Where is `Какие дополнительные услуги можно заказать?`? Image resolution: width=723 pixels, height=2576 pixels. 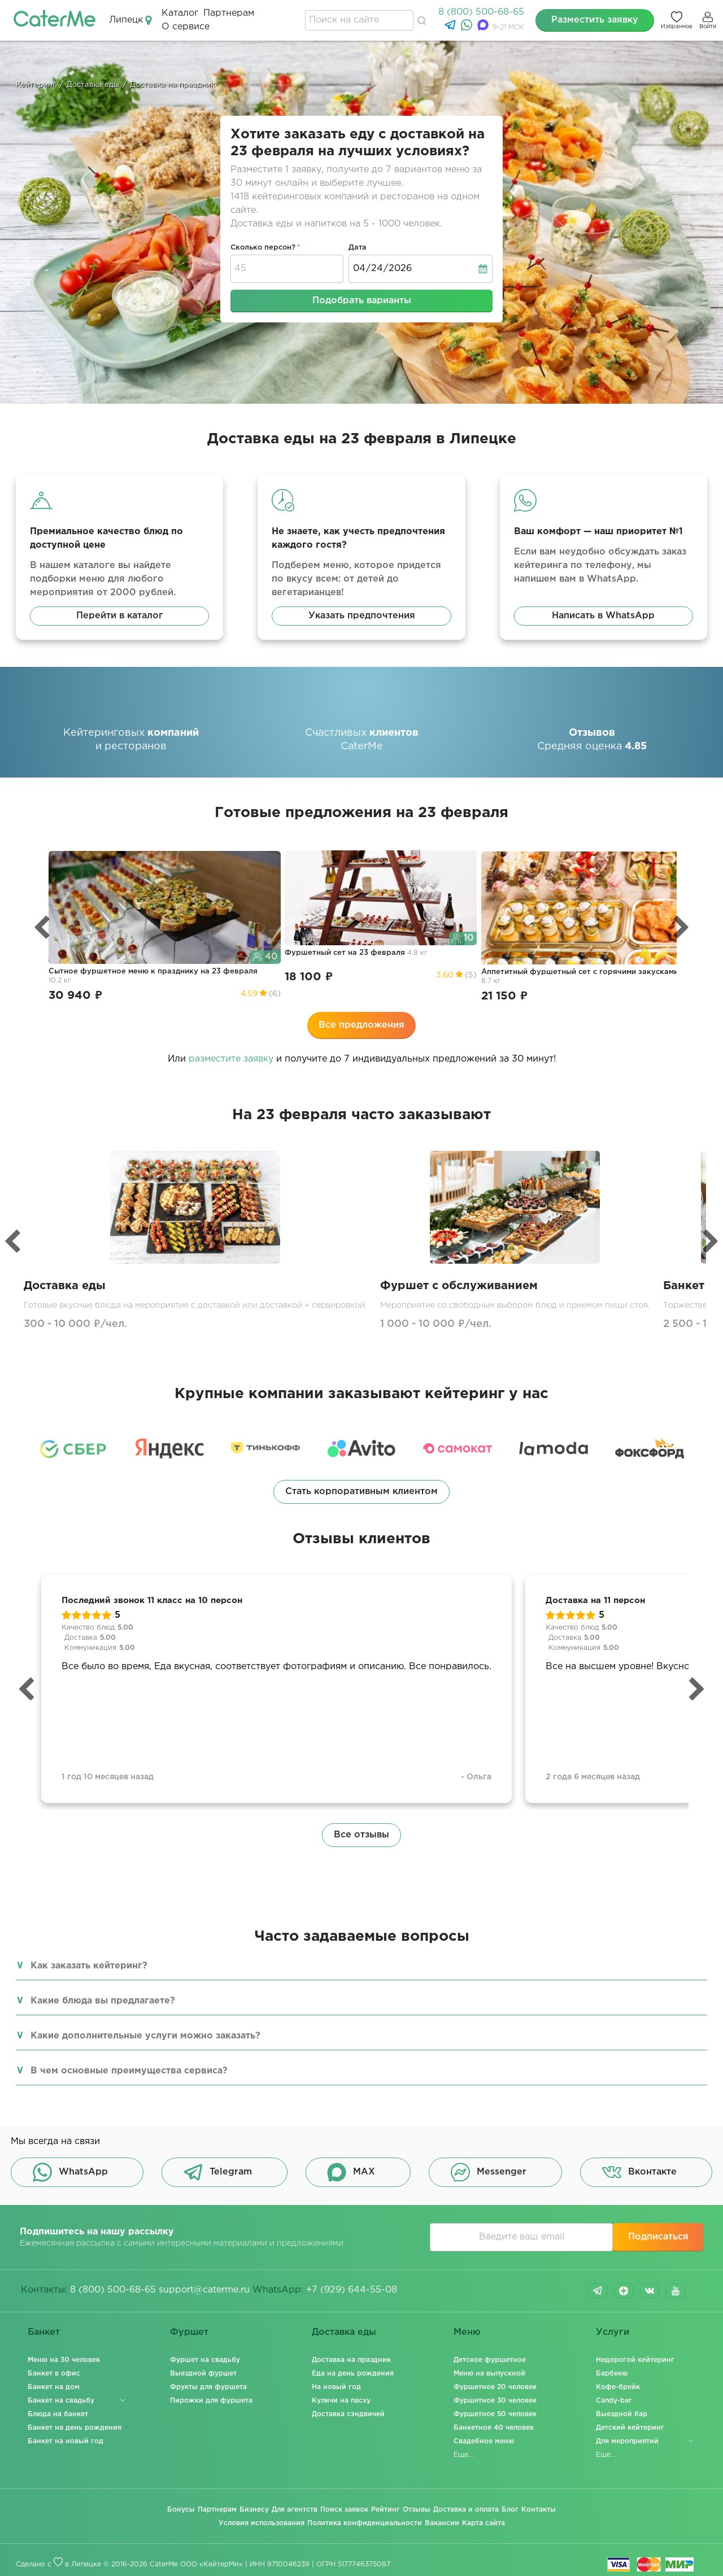
Какие дополнительные услуги можно заказать? is located at coordinates (145, 2036).